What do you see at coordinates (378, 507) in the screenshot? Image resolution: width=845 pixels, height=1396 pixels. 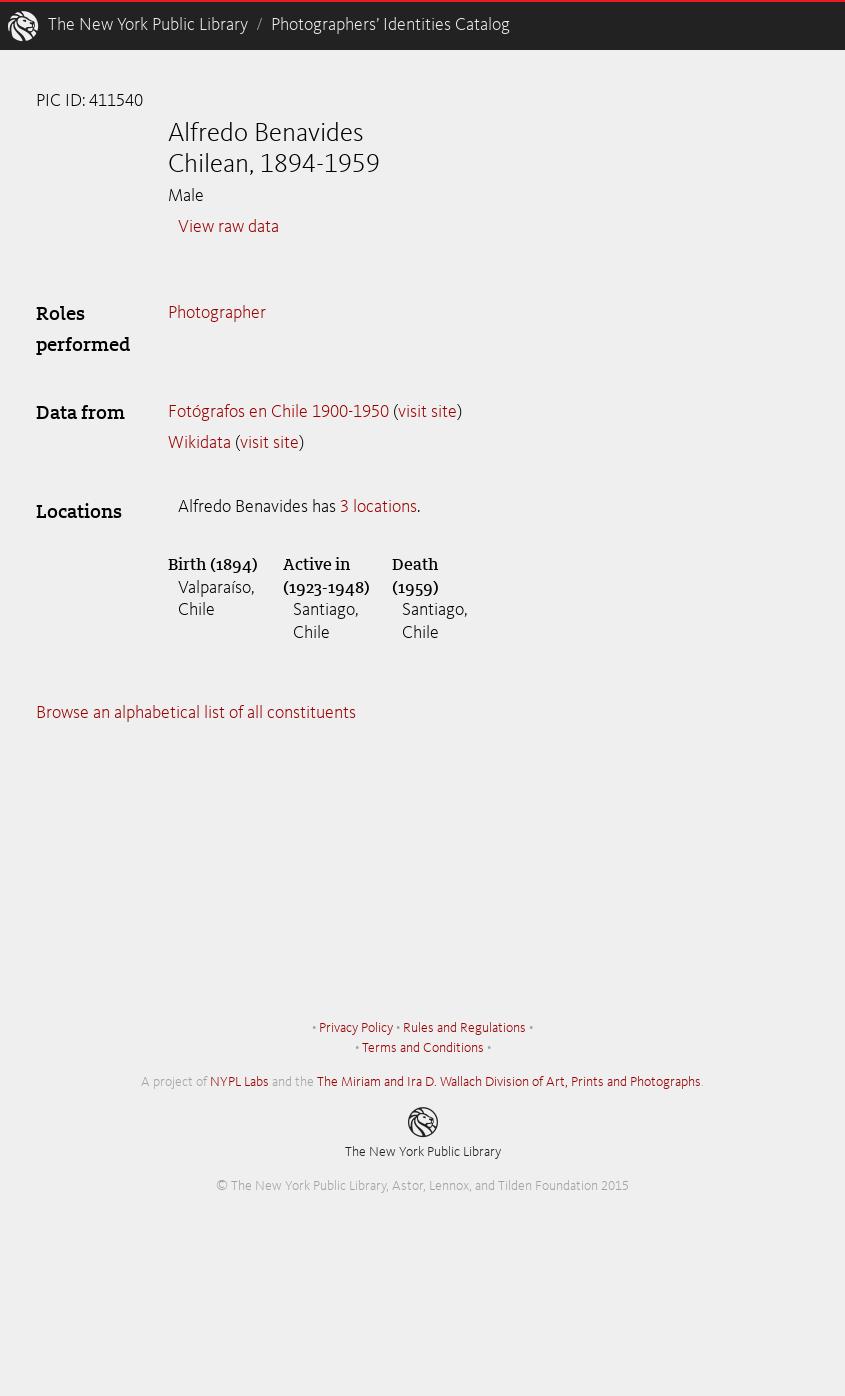 I see `3 locations` at bounding box center [378, 507].